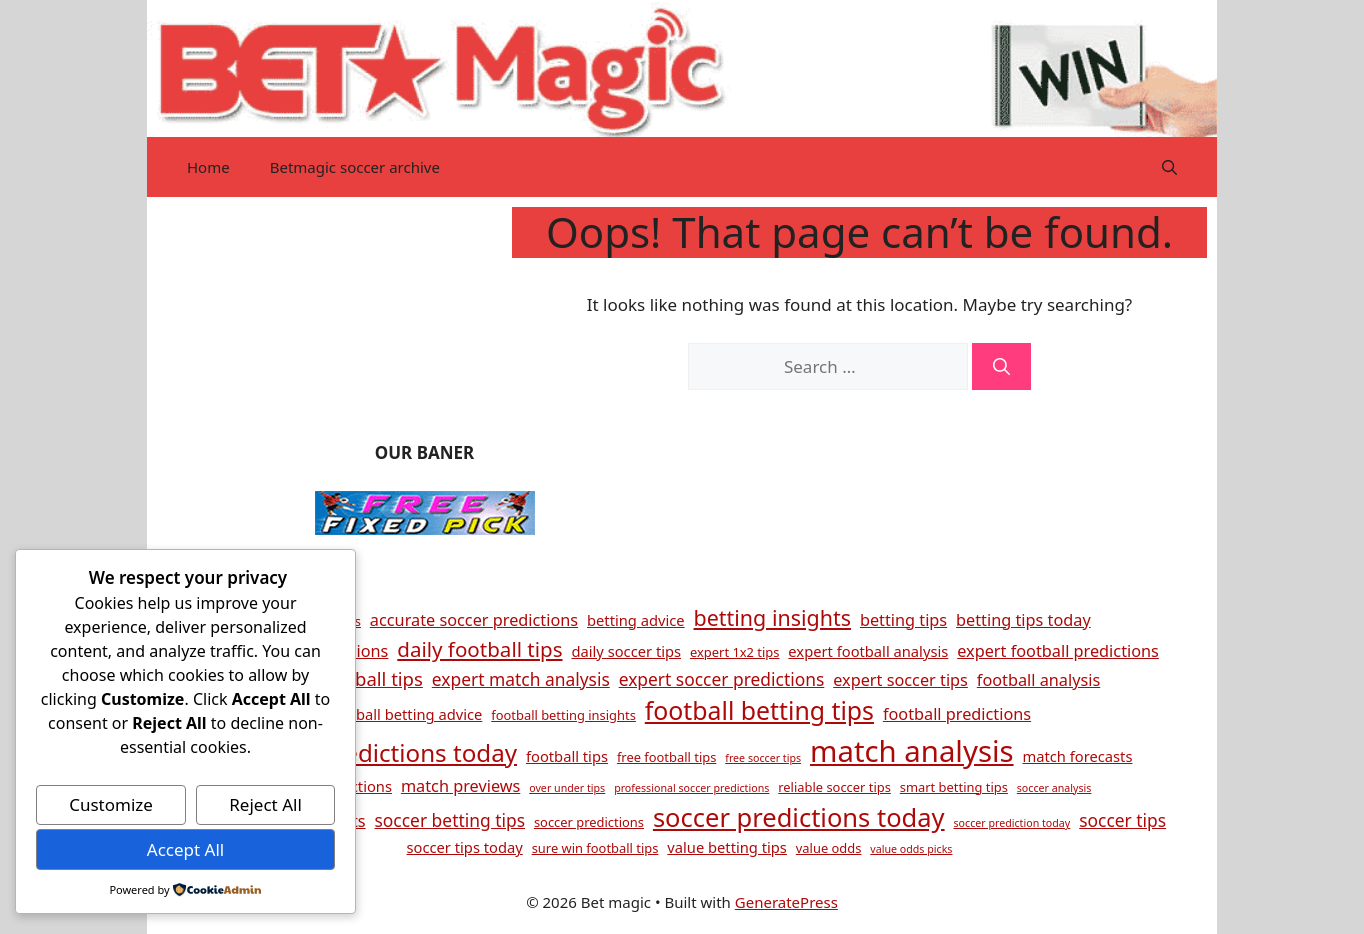  What do you see at coordinates (1011, 823) in the screenshot?
I see `soccer prediction today [soccer prediction today (3 items)]` at bounding box center [1011, 823].